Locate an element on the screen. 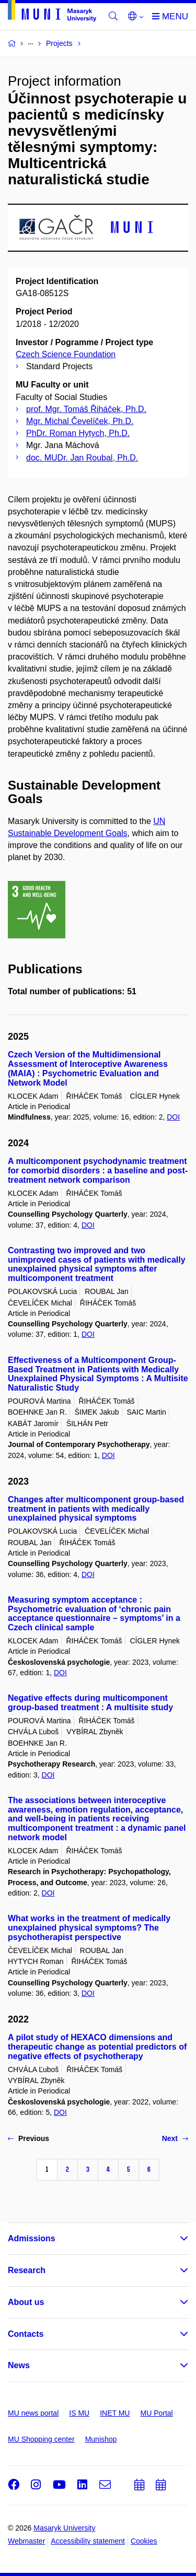 The image size is (196, 2576). prof. Mgr. Tomáš Řiháček, Ph.D. is located at coordinates (86, 409).